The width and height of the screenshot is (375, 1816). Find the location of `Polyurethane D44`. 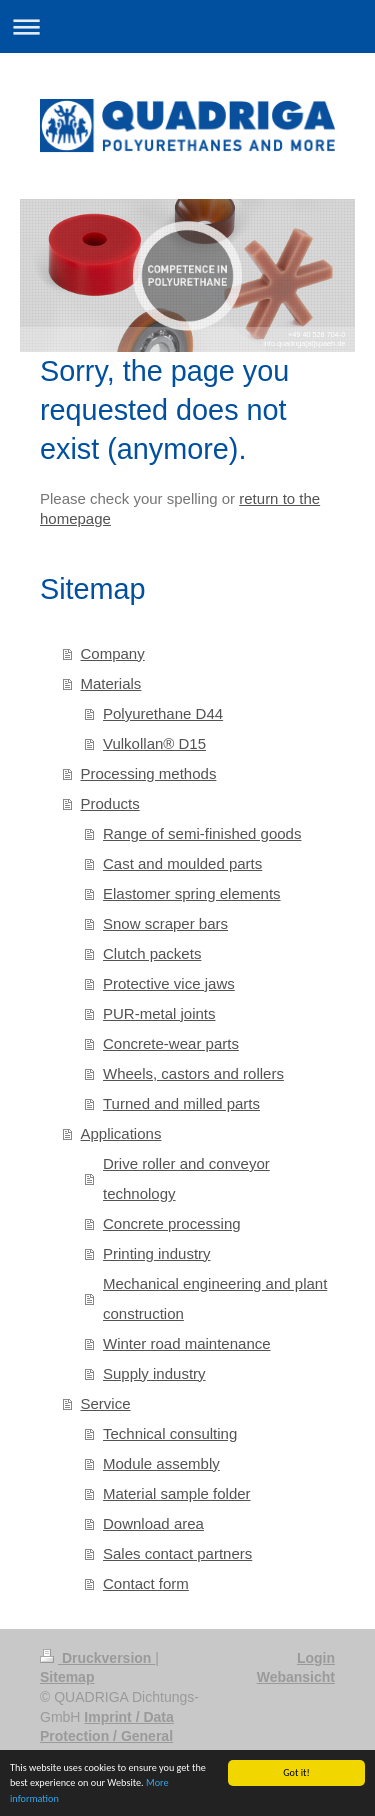

Polyurethane D44 is located at coordinates (163, 713).